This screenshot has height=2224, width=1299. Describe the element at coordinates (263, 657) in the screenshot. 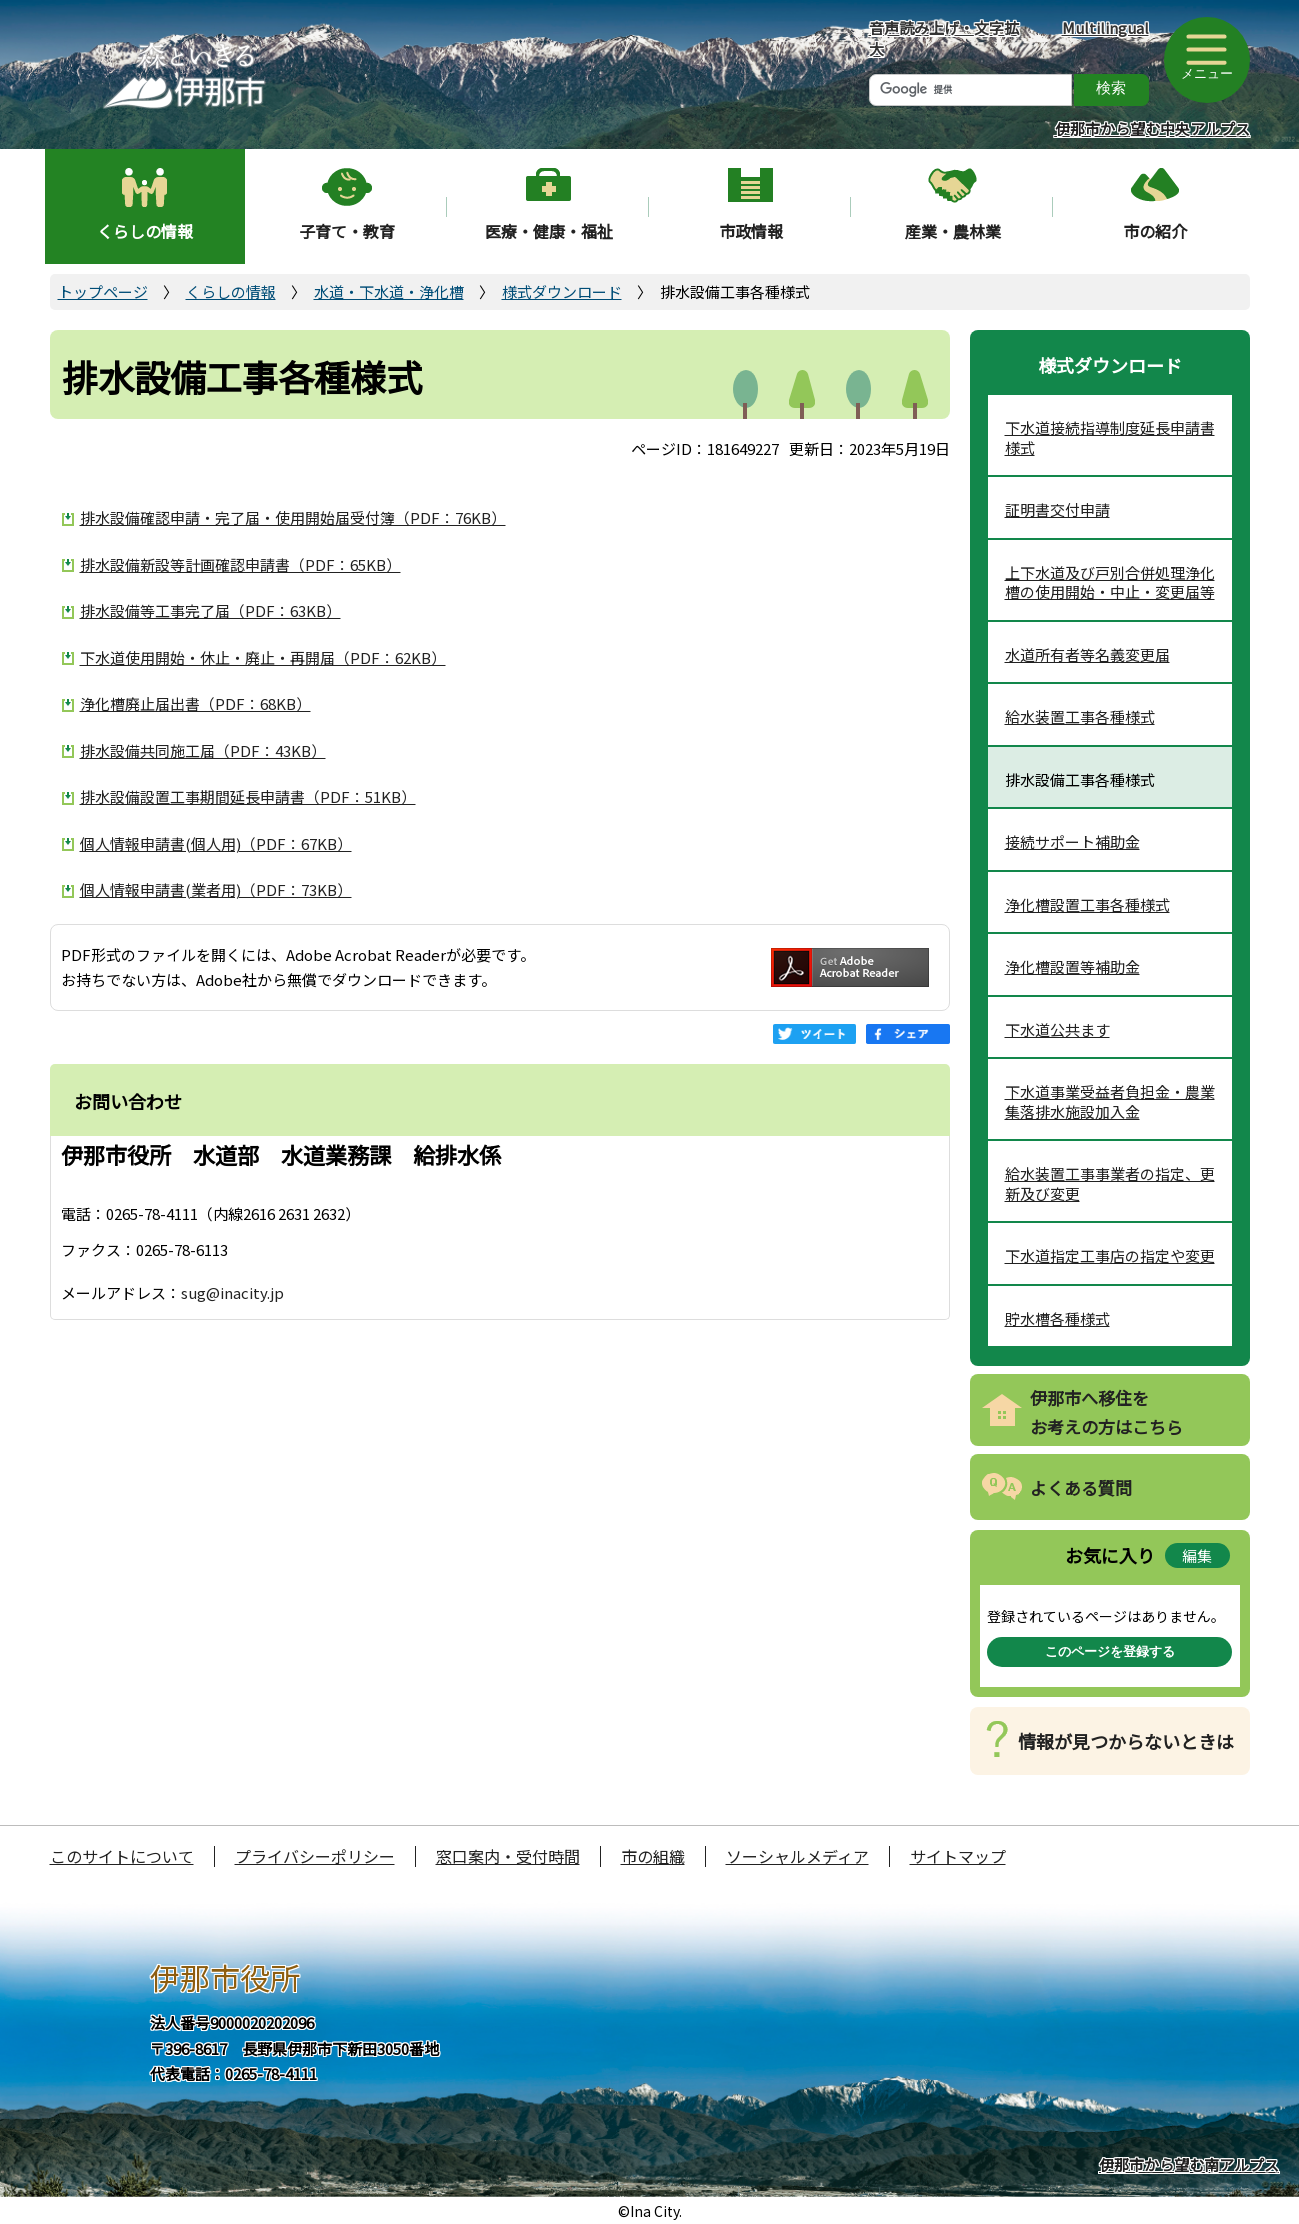

I see `下水道使用開始・休止・廃止・再開届（PDF：62KB）` at that location.